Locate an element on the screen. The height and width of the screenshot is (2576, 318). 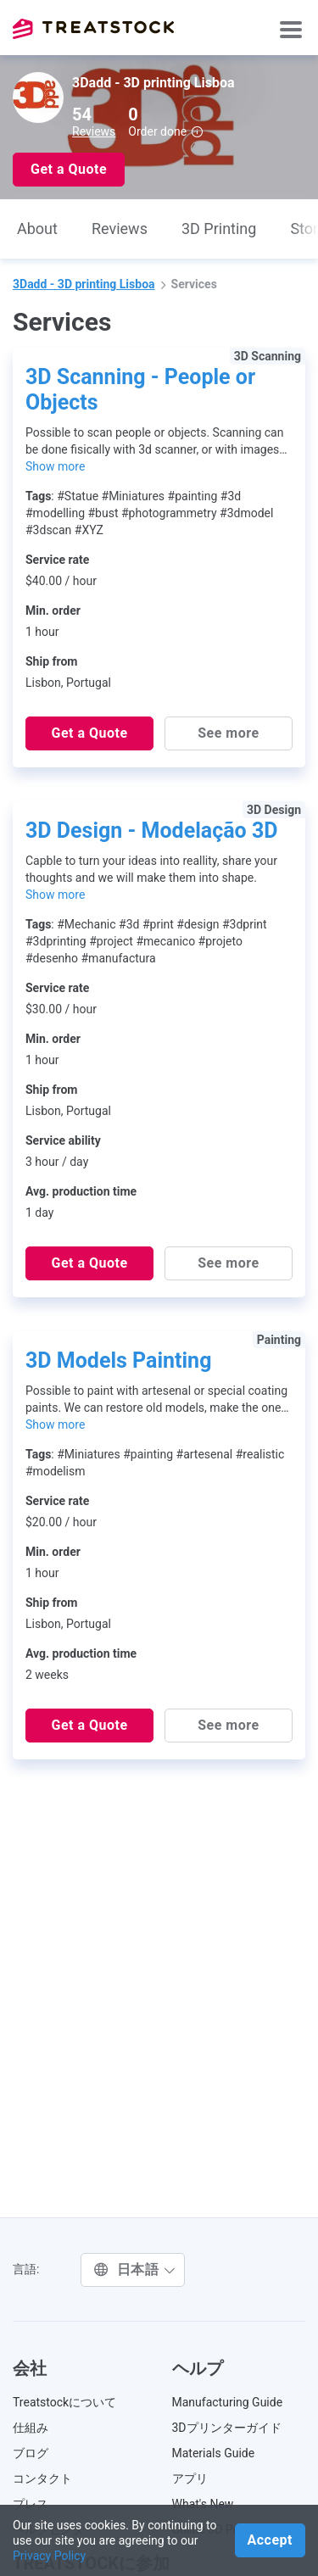
Get a Quote is located at coordinates (69, 169).